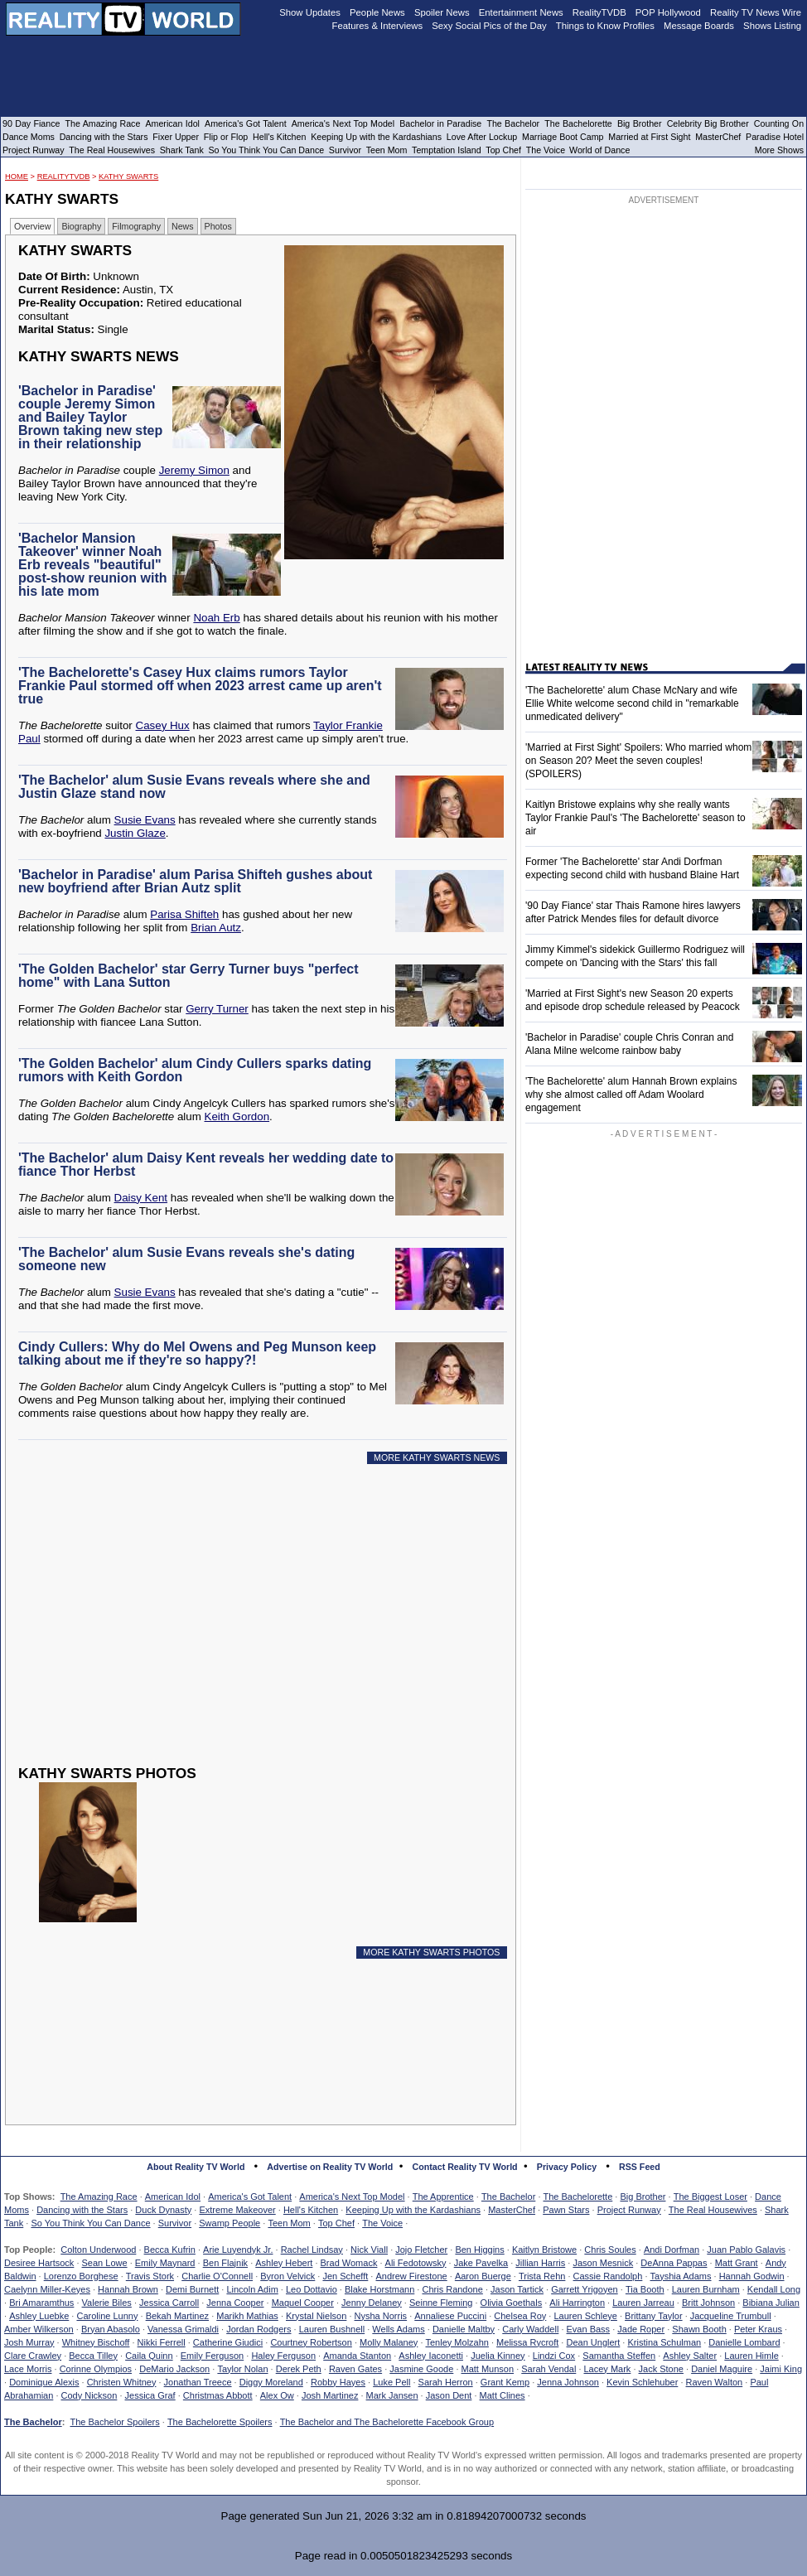 The height and width of the screenshot is (2576, 807). What do you see at coordinates (431, 2356) in the screenshot?
I see `Ashley Iaconetti` at bounding box center [431, 2356].